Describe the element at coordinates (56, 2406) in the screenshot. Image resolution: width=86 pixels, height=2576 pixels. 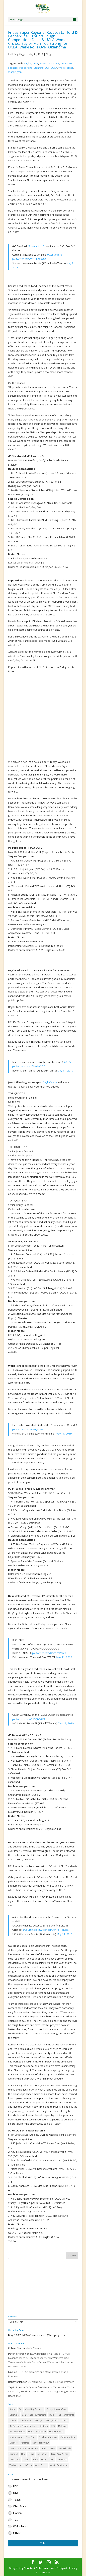
I see `College Guys on Tour [College Guys on Tour (64 items)]` at that location.